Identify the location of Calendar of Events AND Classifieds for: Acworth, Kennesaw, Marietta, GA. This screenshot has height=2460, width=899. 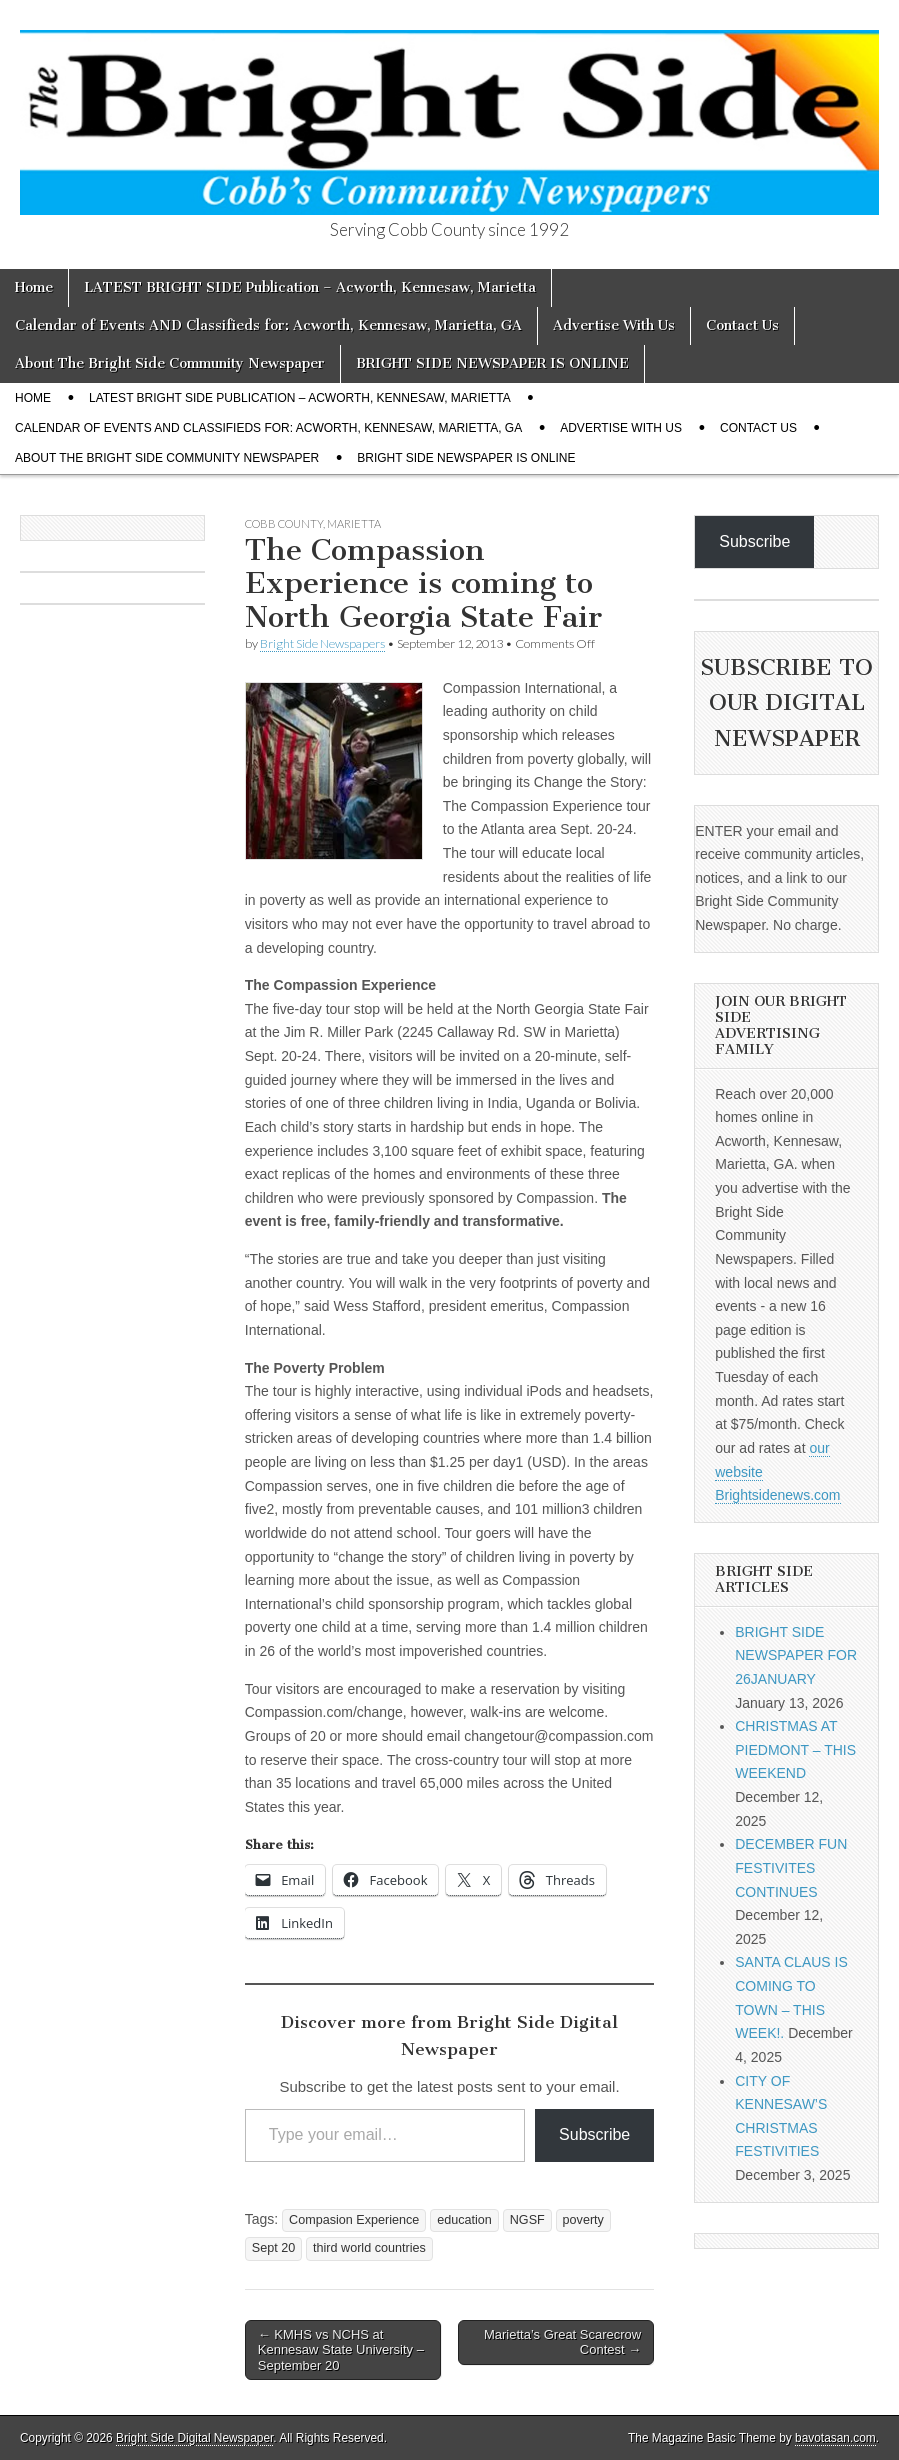
(268, 325).